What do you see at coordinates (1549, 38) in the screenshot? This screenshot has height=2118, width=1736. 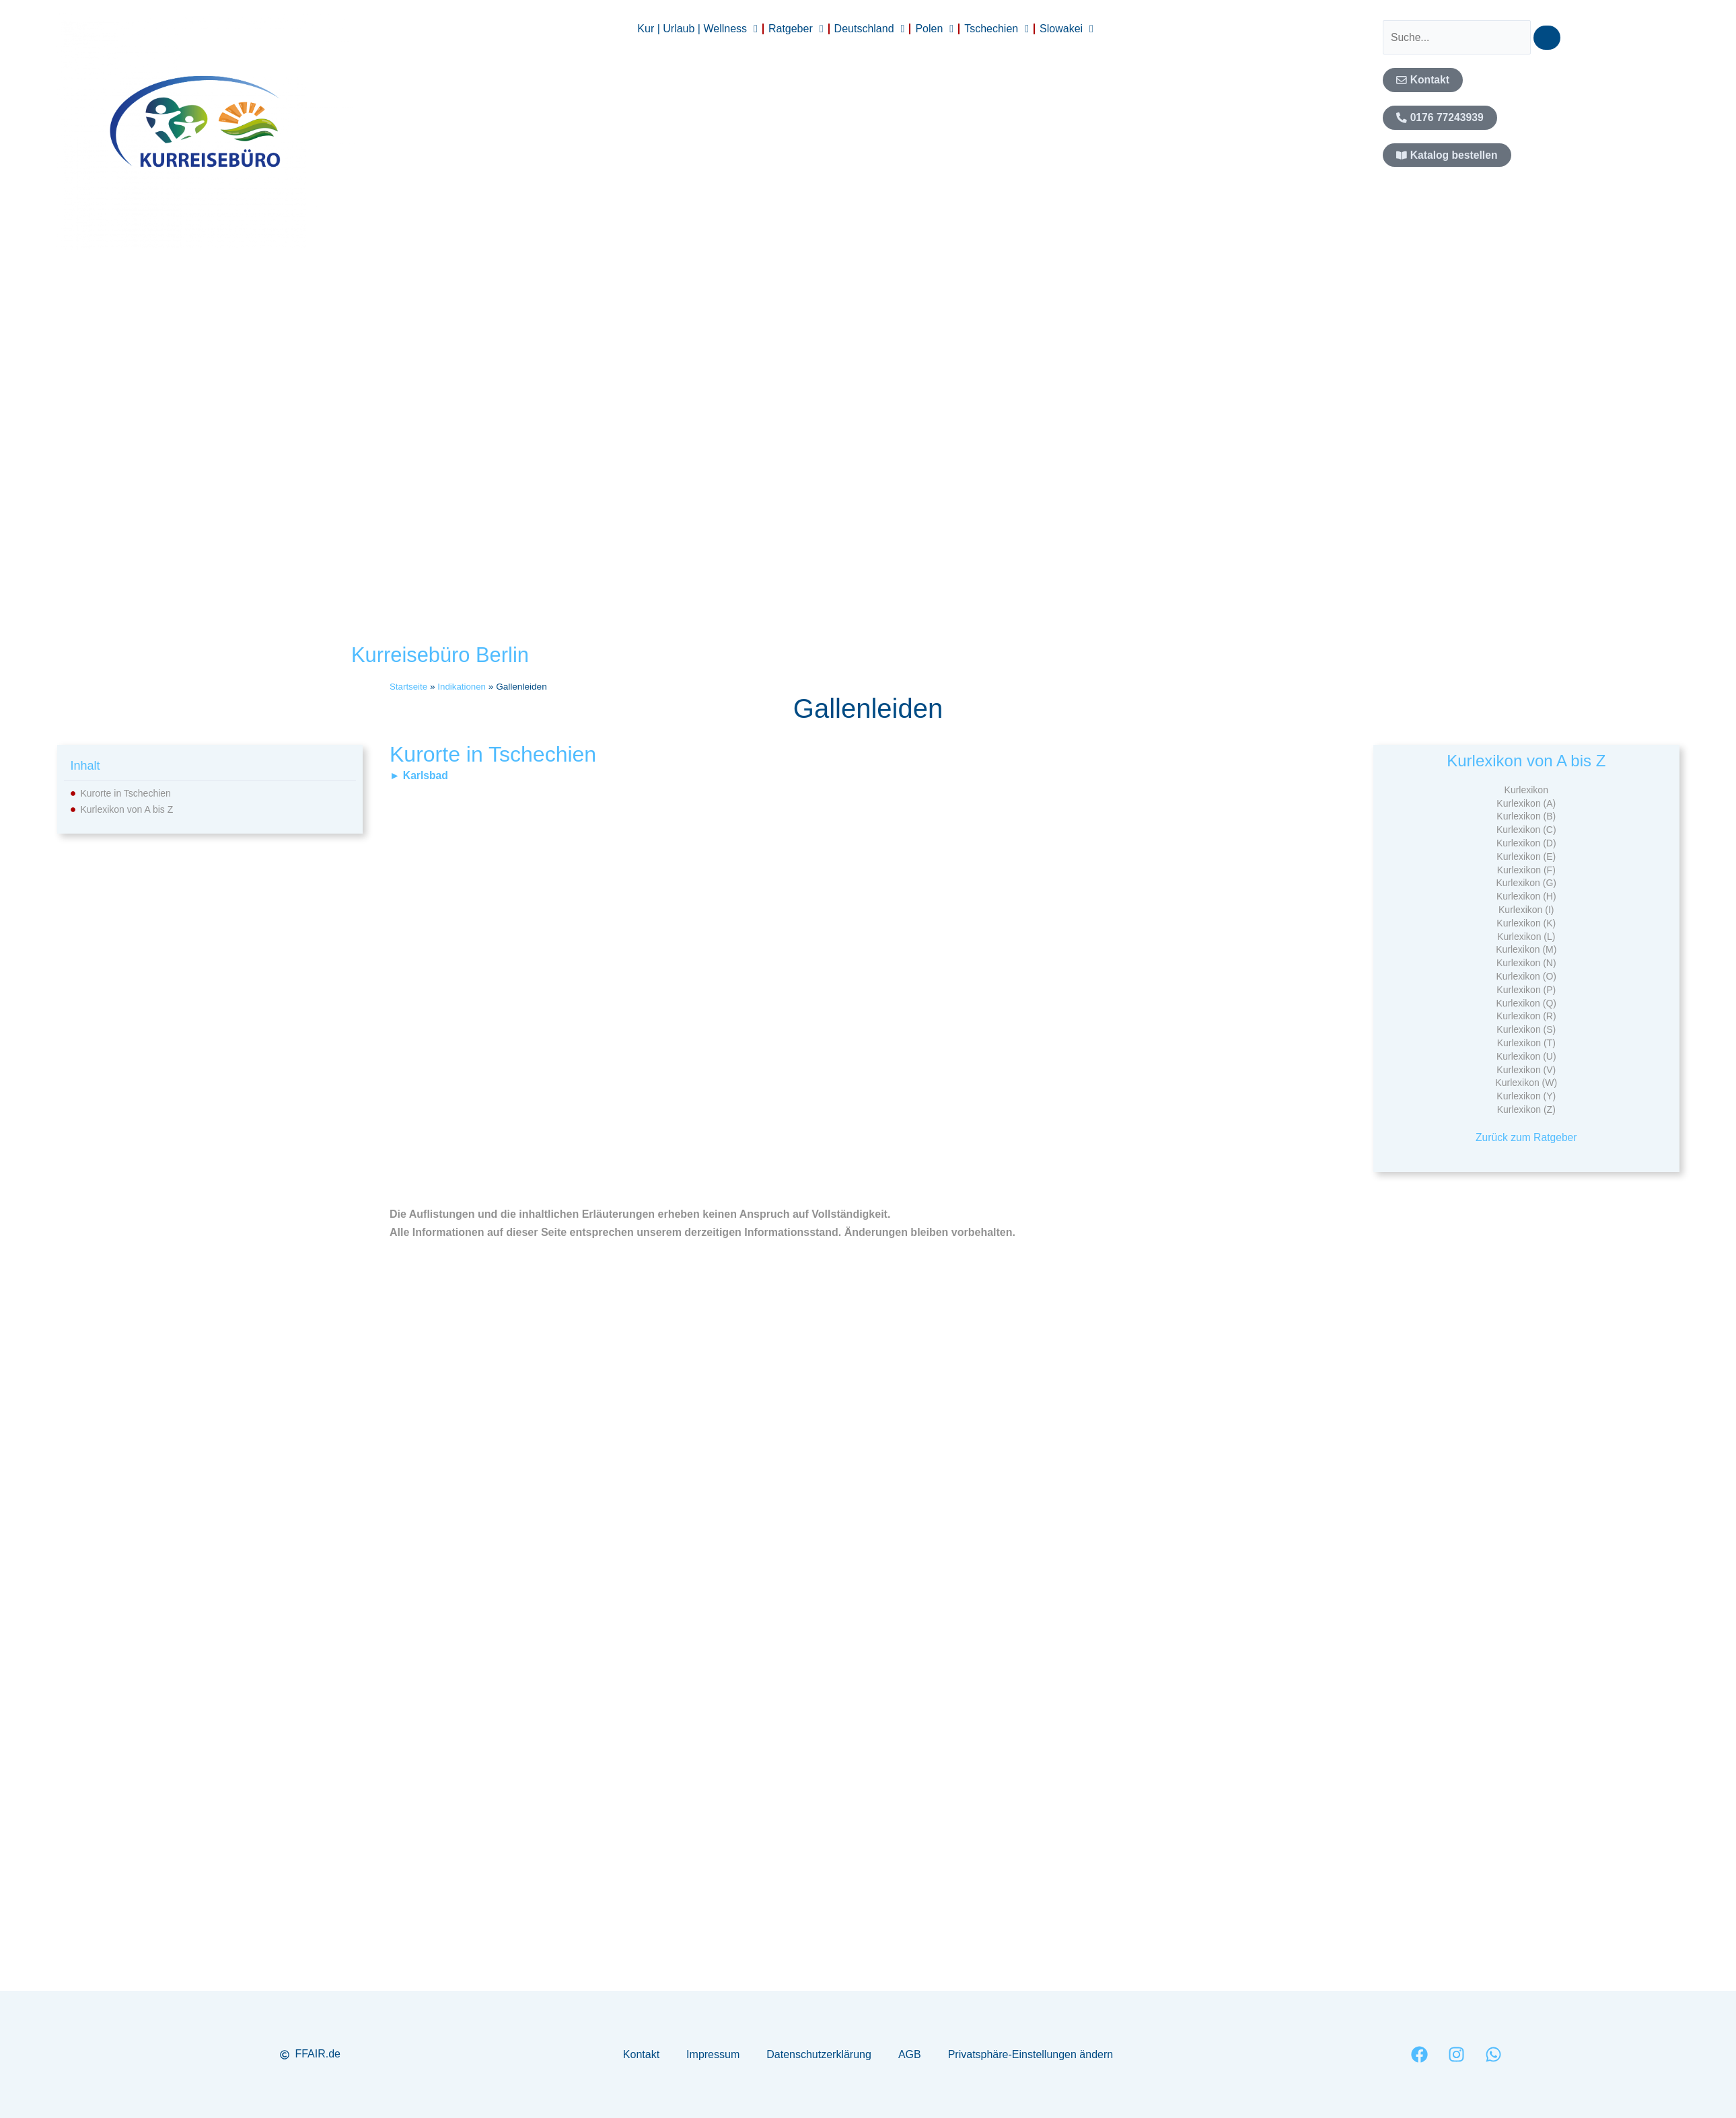 I see `[Suche]` at bounding box center [1549, 38].